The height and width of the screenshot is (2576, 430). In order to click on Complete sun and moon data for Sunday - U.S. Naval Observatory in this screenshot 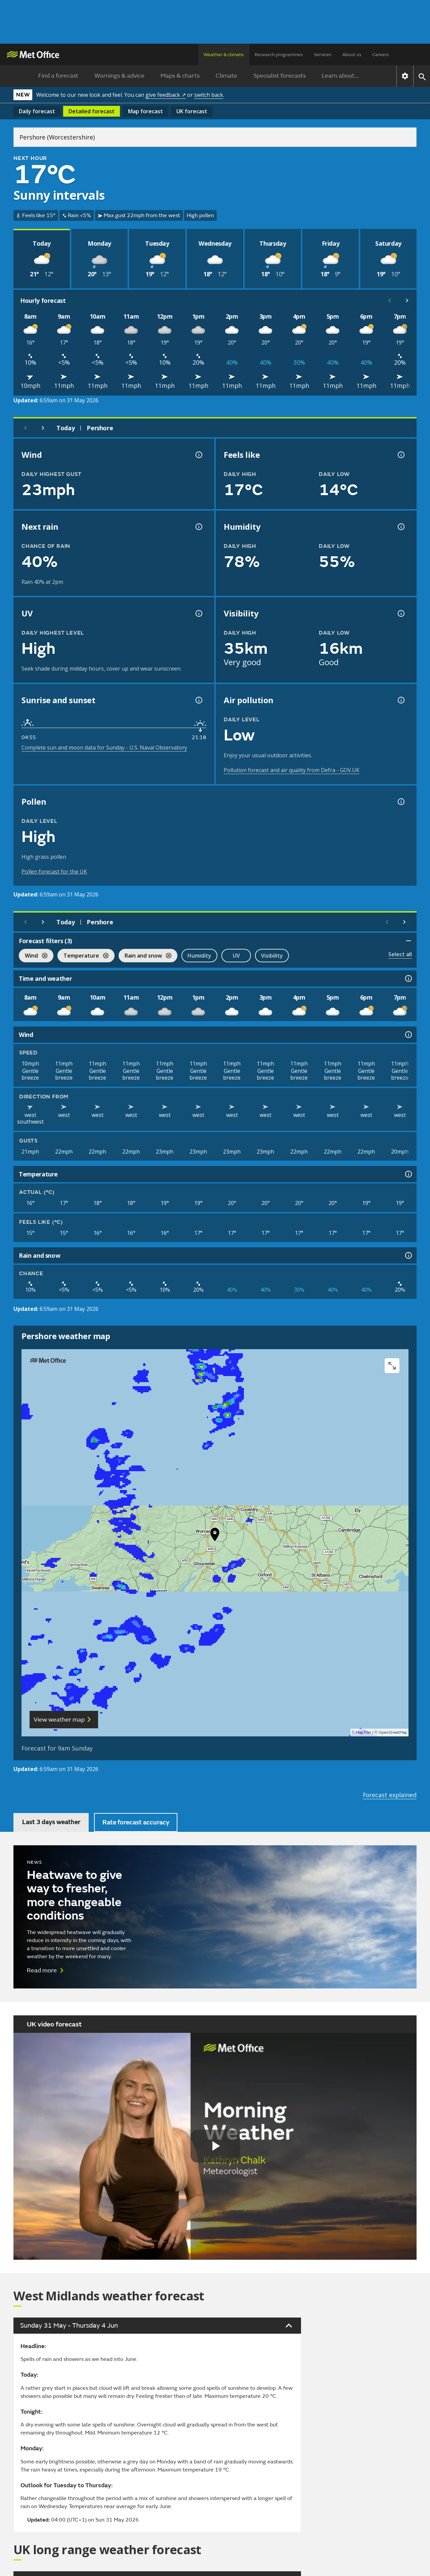, I will do `click(104, 747)`.